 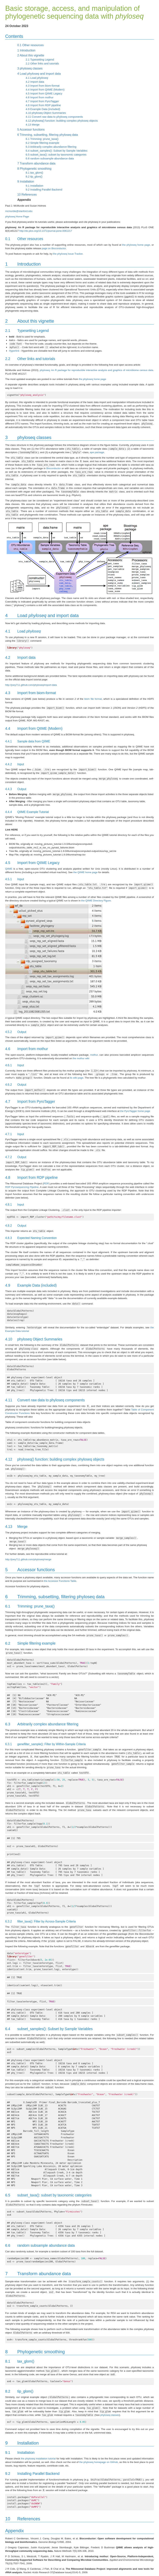 I want to click on Typesetting Legend, so click(x=40, y=59).